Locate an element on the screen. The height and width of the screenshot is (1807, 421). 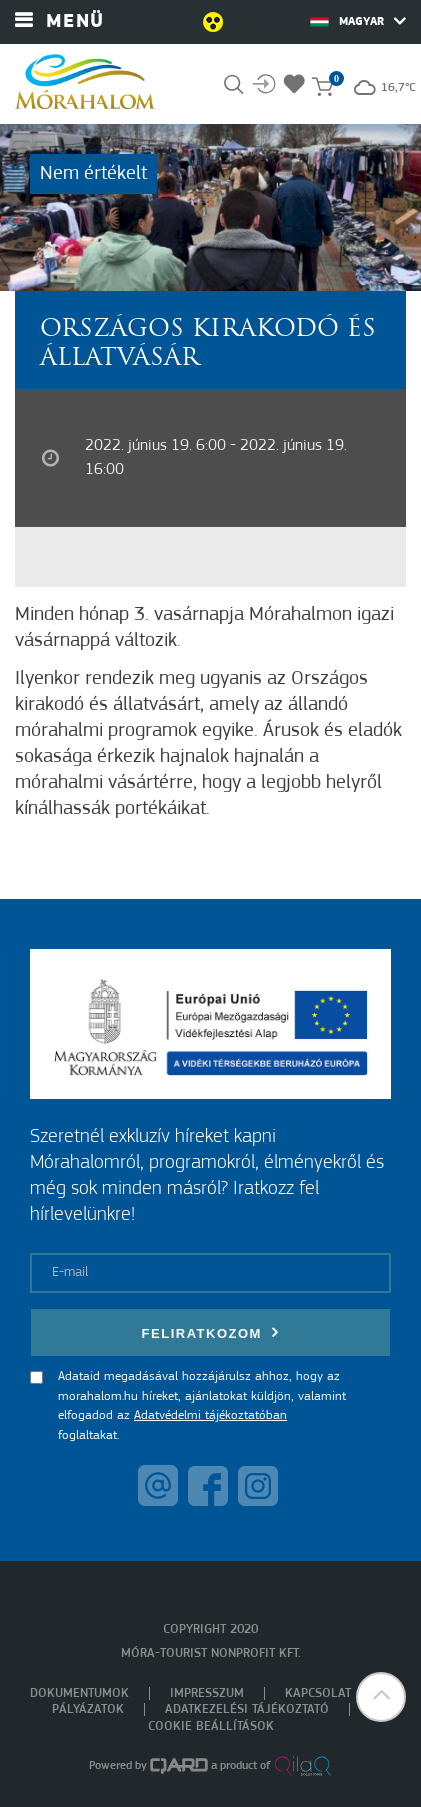
Dokumentumok [menuitem] is located at coordinates (79, 1693).